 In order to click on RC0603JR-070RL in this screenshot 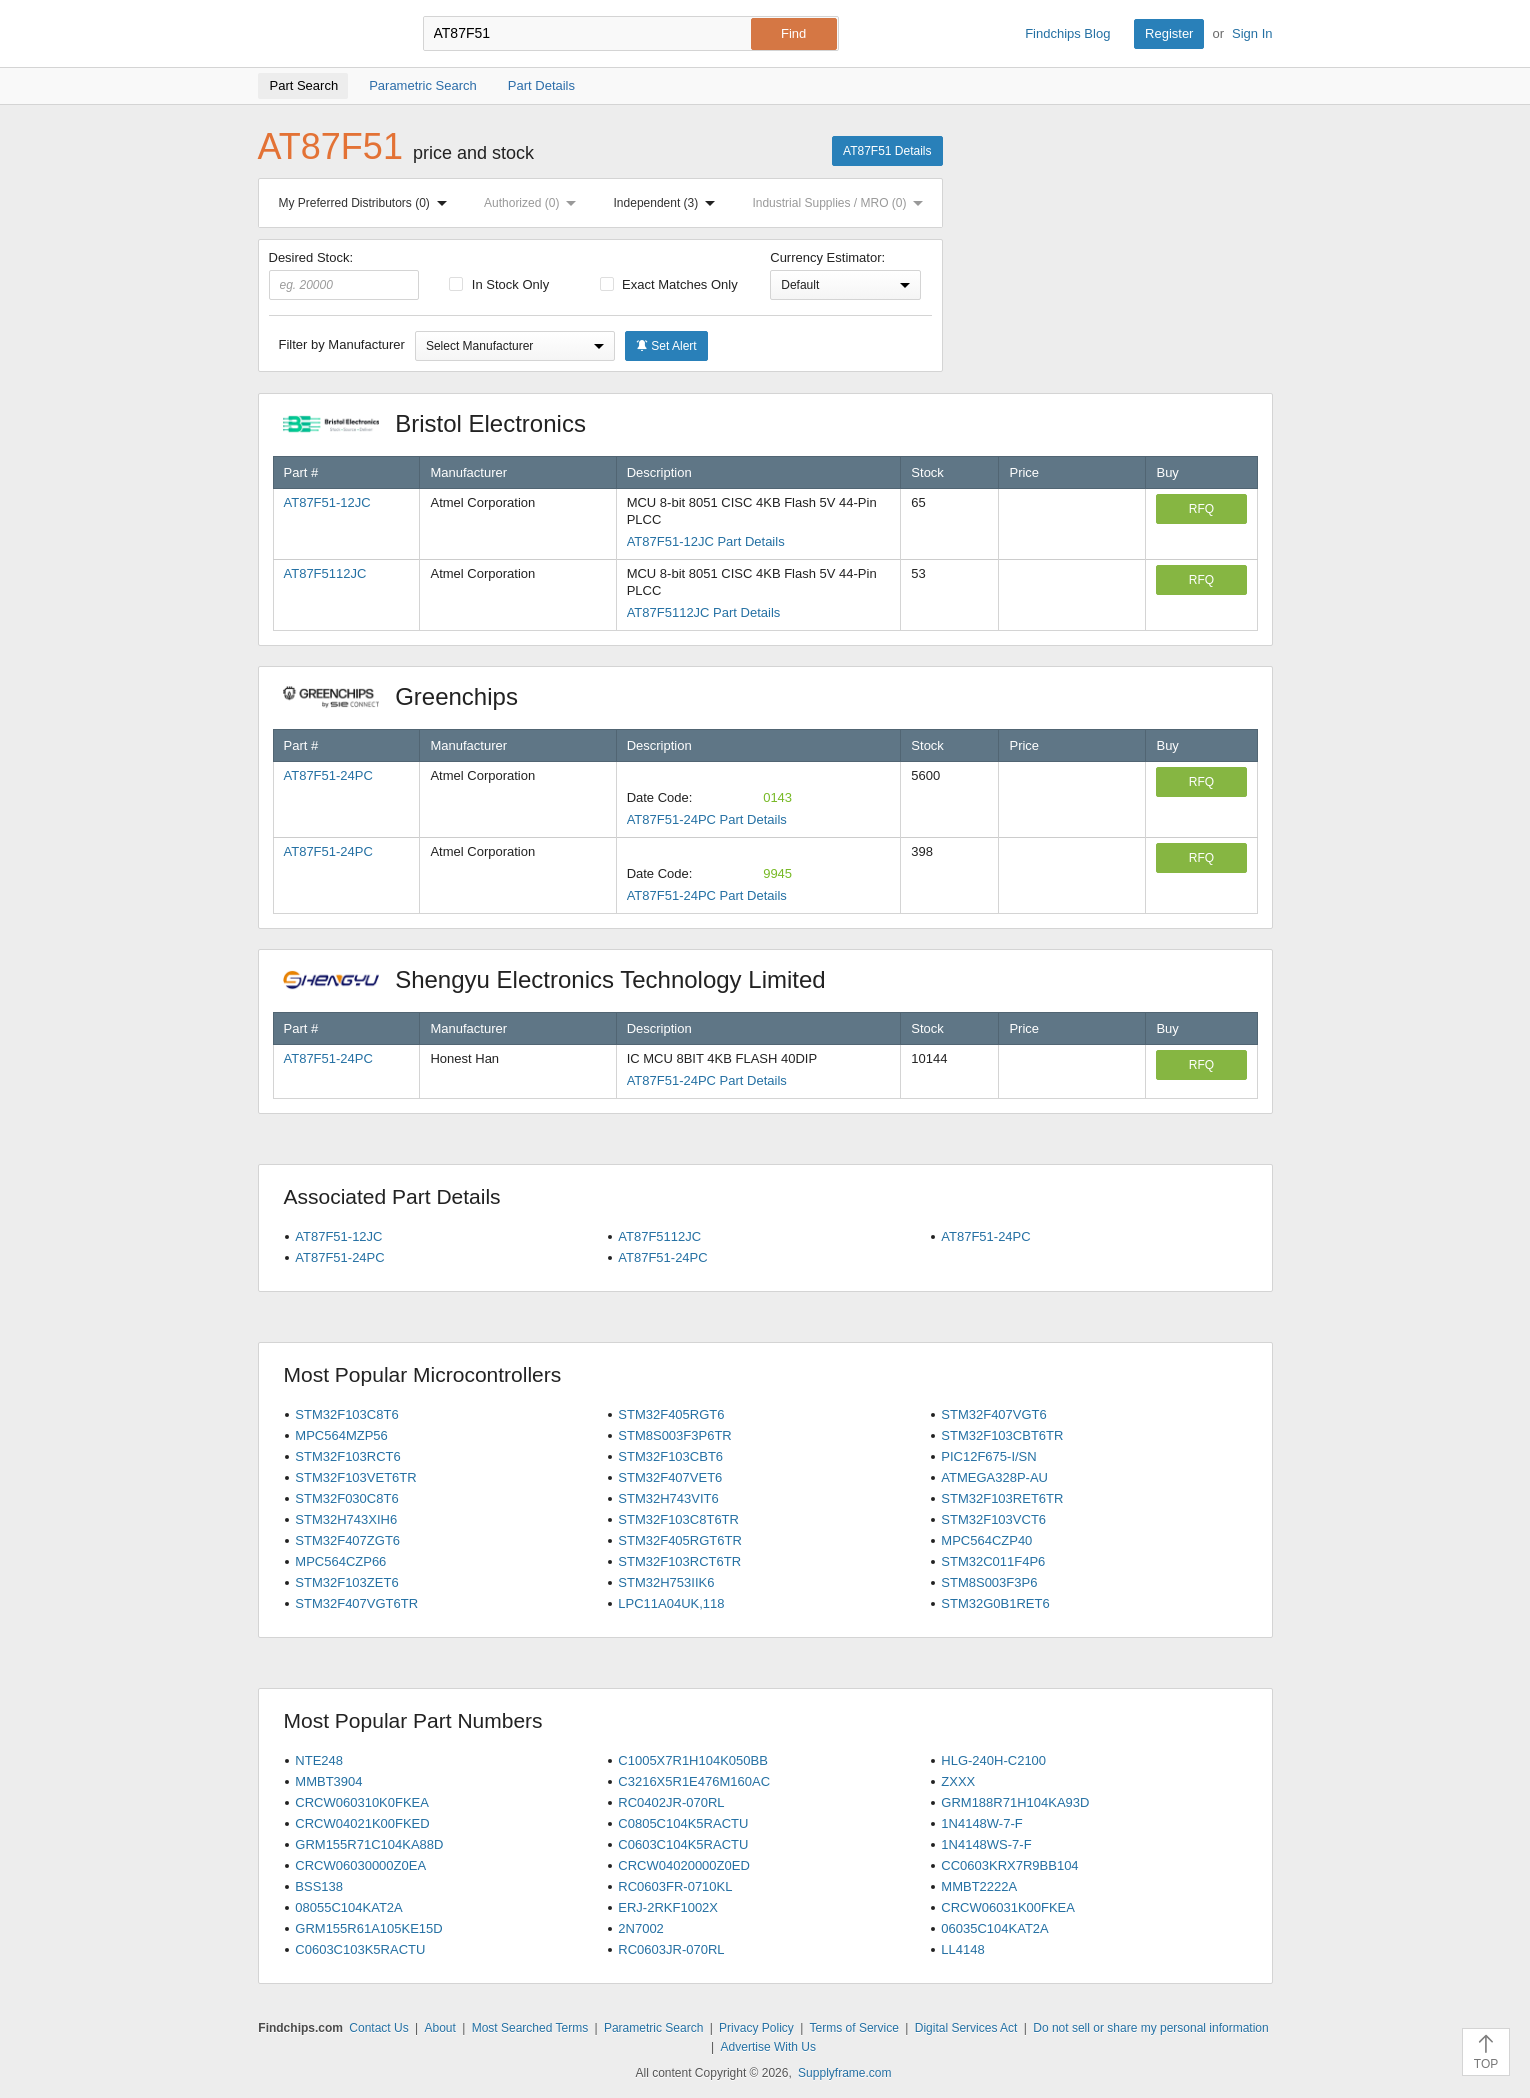, I will do `click(671, 1949)`.